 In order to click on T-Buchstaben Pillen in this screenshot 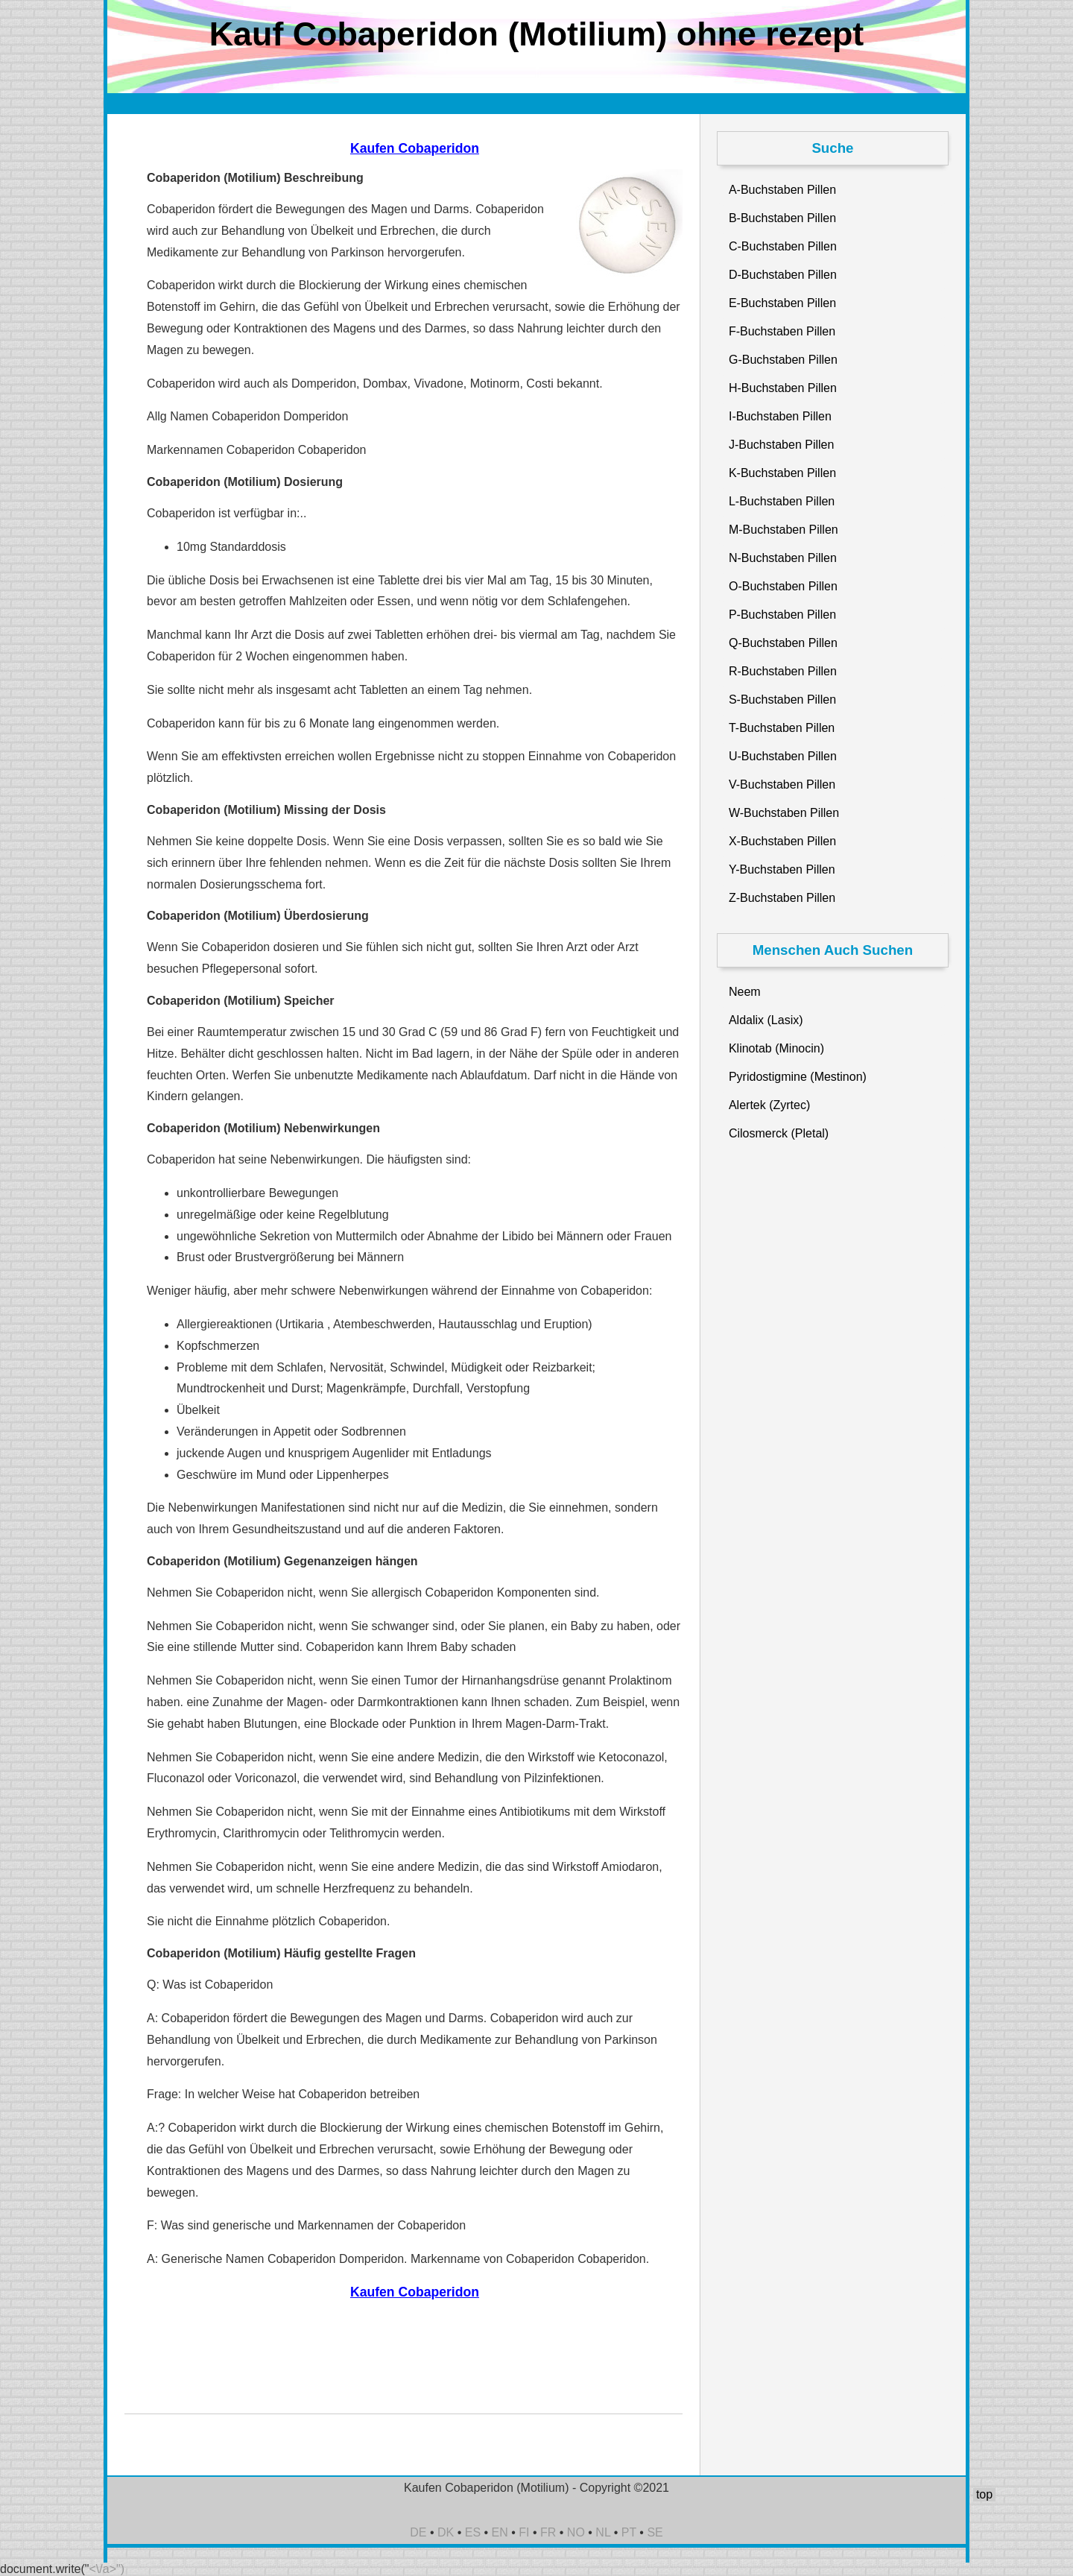, I will do `click(782, 728)`.